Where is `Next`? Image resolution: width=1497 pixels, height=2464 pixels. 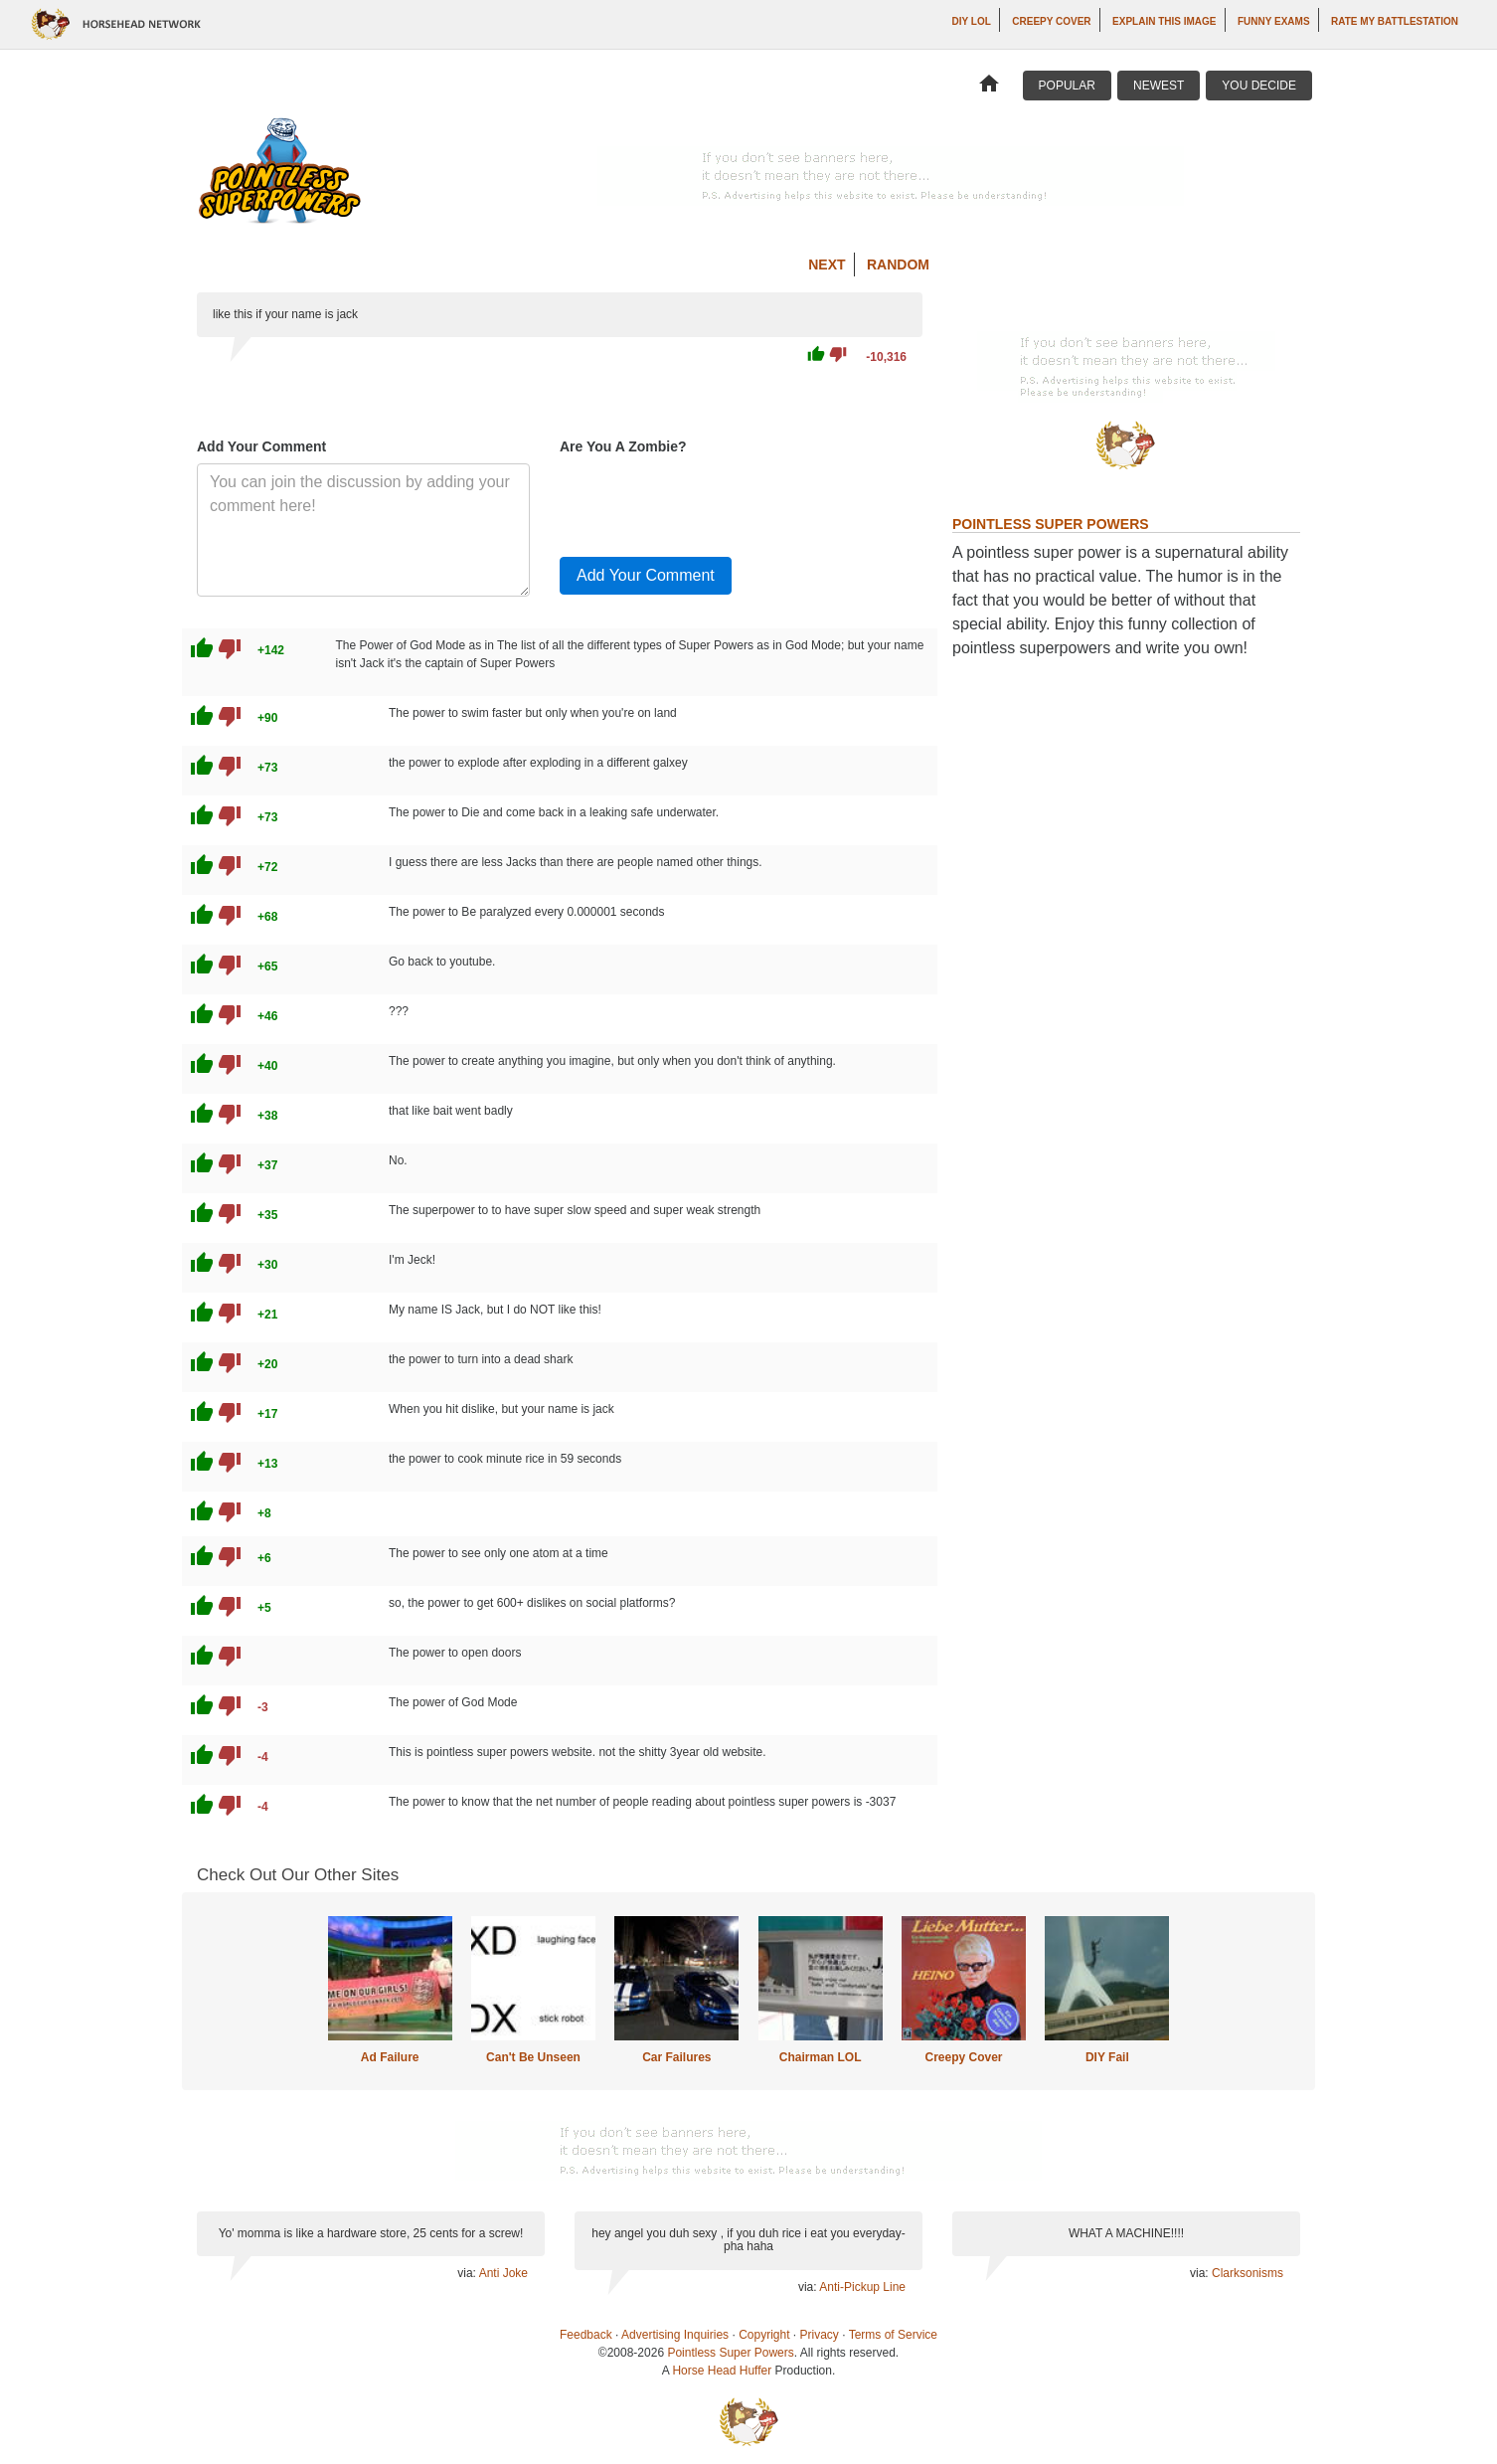 Next is located at coordinates (826, 264).